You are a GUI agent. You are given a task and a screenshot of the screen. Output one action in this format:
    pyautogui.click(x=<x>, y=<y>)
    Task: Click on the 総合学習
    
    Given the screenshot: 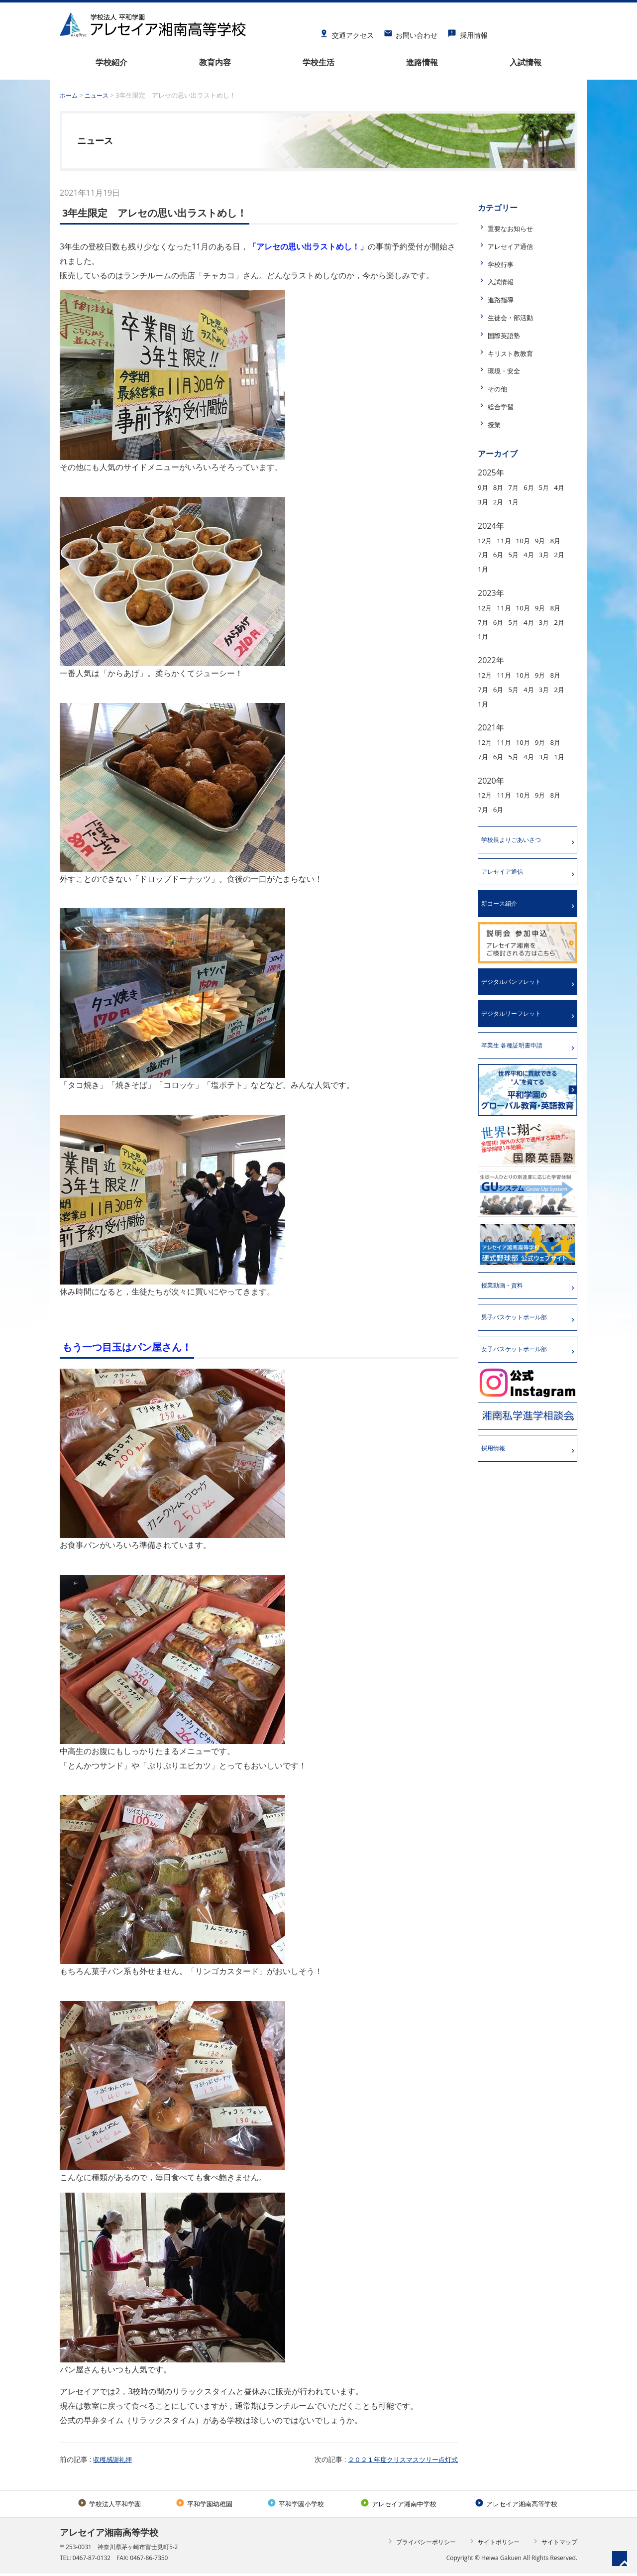 What is the action you would take?
    pyautogui.click(x=504, y=406)
    